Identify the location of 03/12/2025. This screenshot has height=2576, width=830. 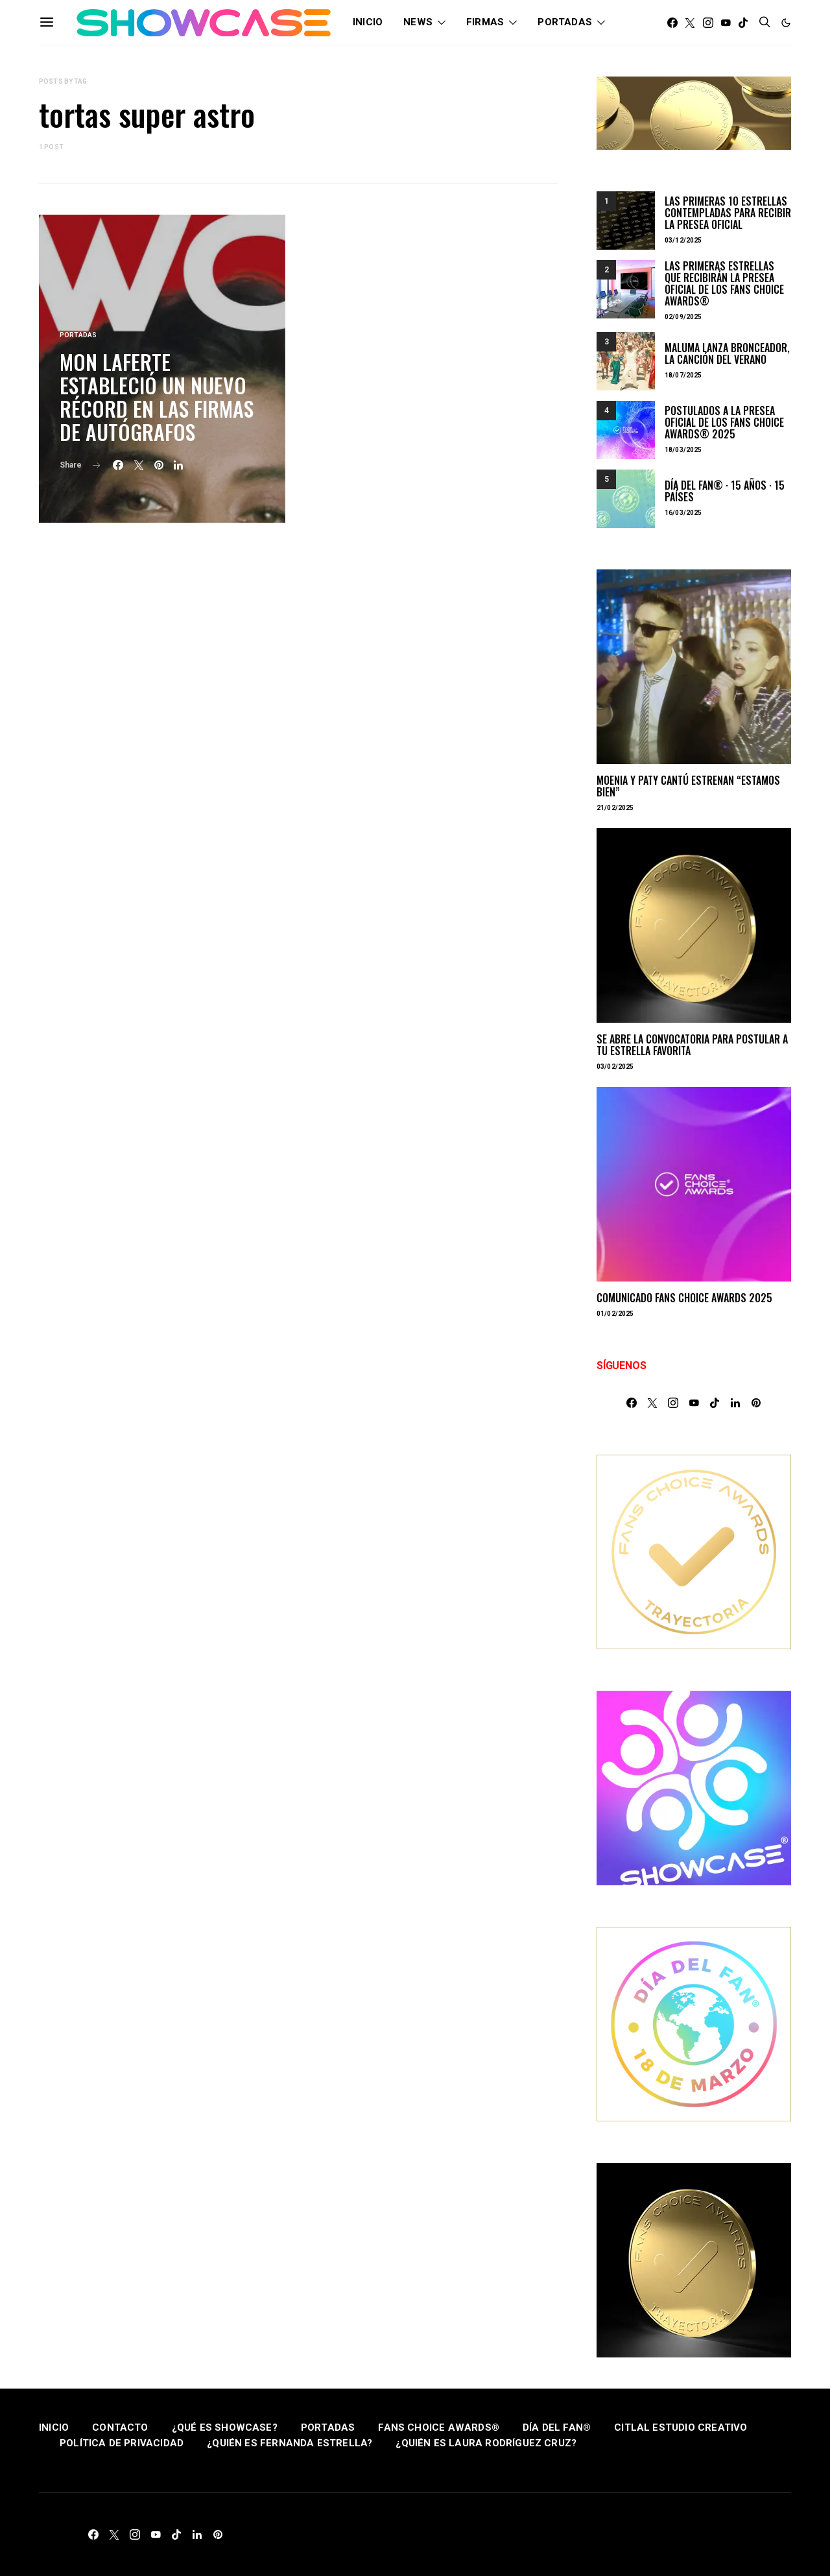
(683, 240).